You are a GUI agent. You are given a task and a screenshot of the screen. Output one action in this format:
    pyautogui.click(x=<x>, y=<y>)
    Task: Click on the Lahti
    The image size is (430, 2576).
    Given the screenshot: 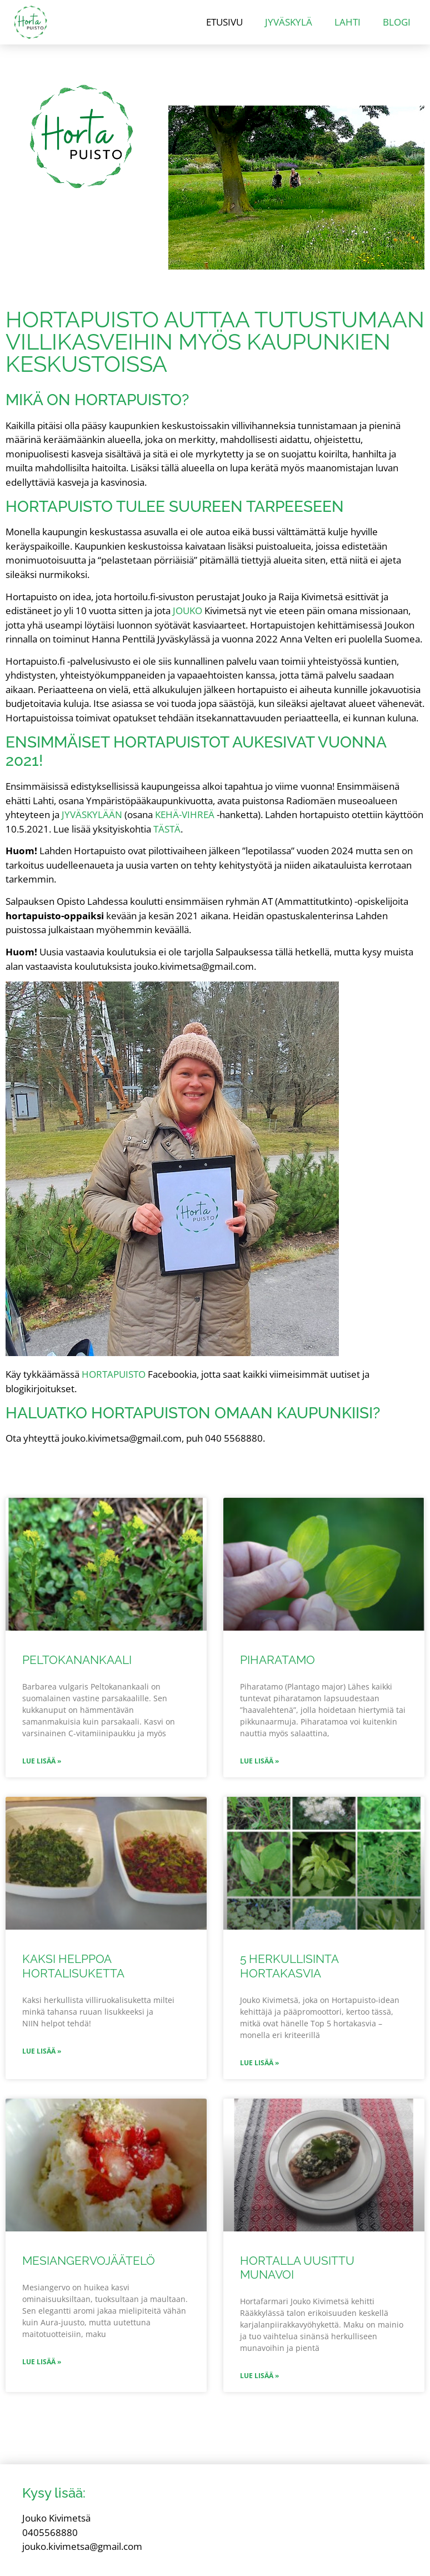 What is the action you would take?
    pyautogui.click(x=347, y=22)
    